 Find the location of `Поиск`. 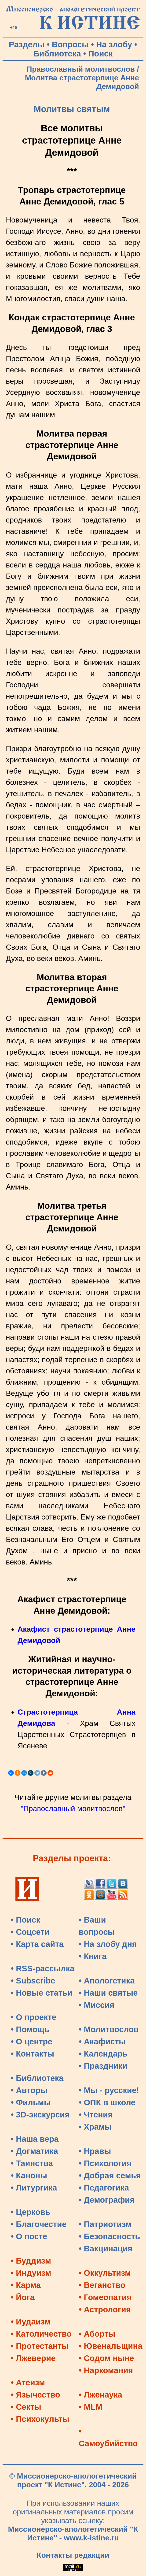

Поиск is located at coordinates (100, 53).